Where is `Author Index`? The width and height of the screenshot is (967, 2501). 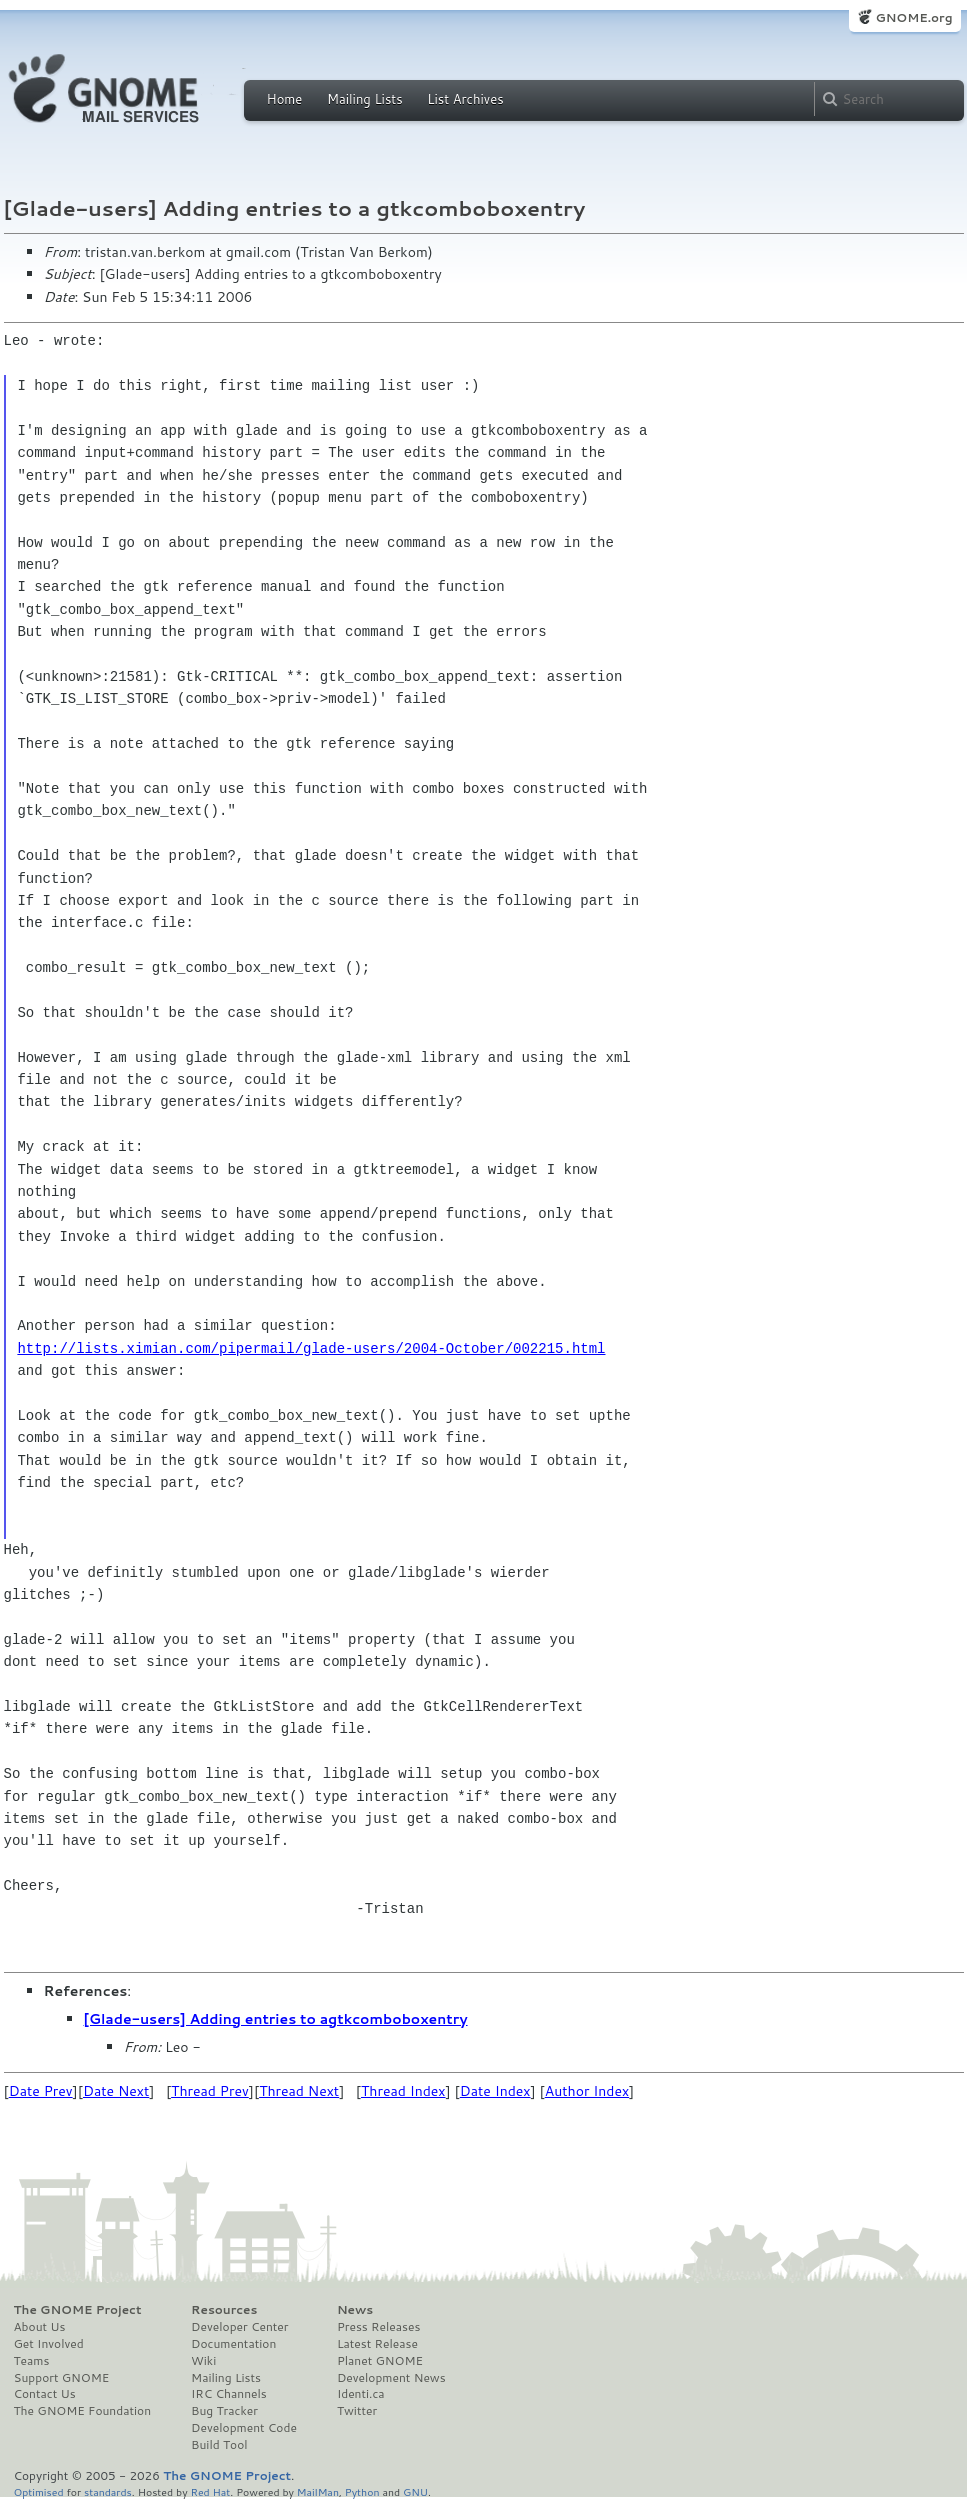 Author Index is located at coordinates (587, 2091).